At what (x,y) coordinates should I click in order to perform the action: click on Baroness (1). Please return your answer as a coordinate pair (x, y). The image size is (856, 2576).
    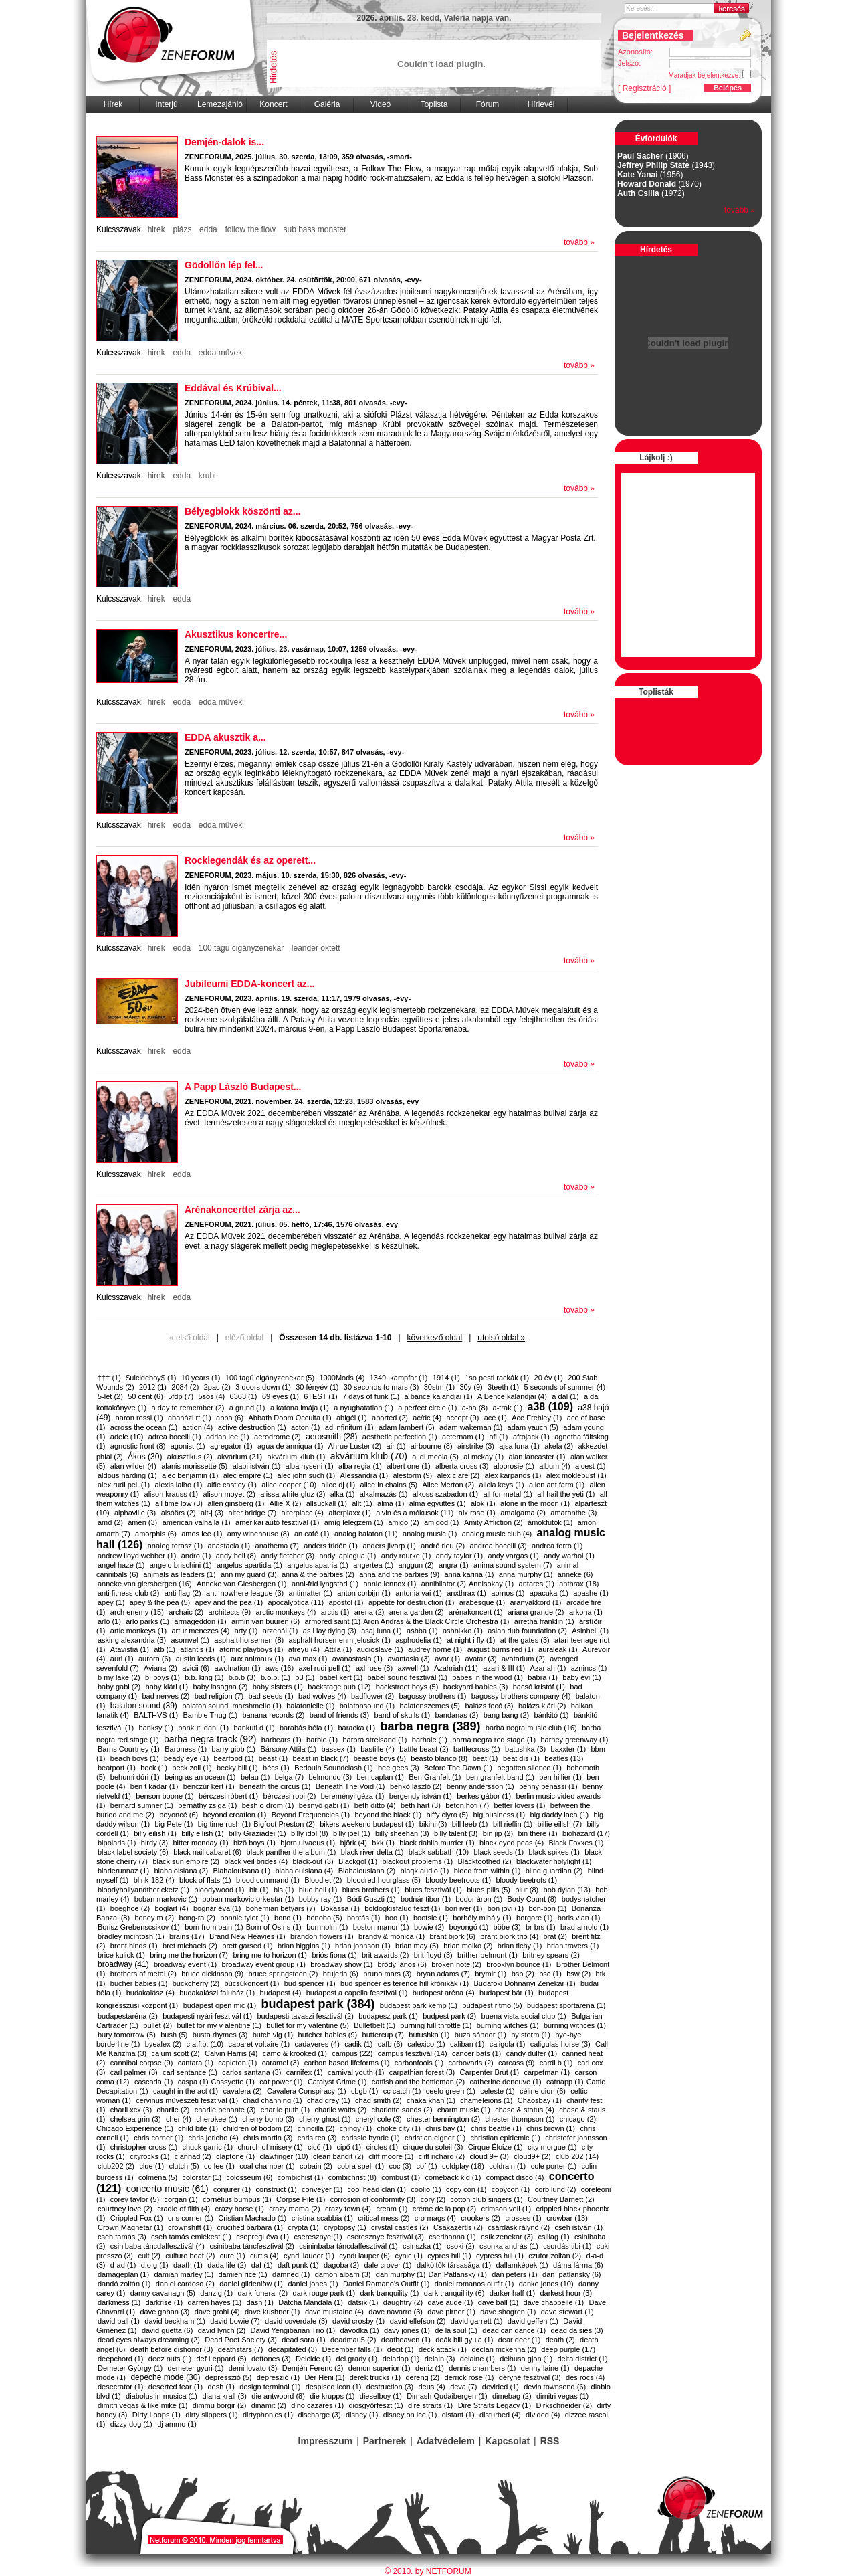
    Looking at the image, I should click on (186, 1749).